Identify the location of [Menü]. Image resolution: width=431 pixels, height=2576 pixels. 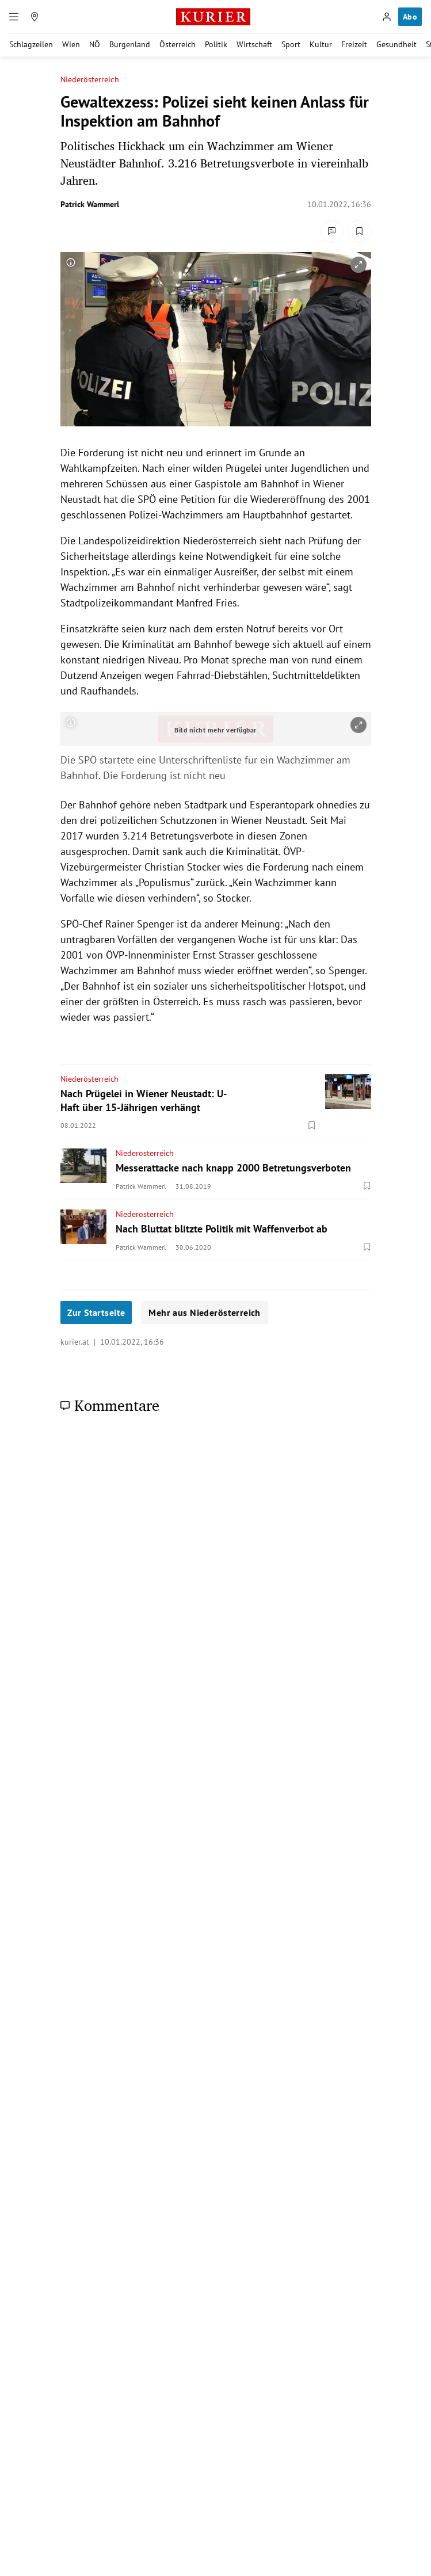
(14, 16).